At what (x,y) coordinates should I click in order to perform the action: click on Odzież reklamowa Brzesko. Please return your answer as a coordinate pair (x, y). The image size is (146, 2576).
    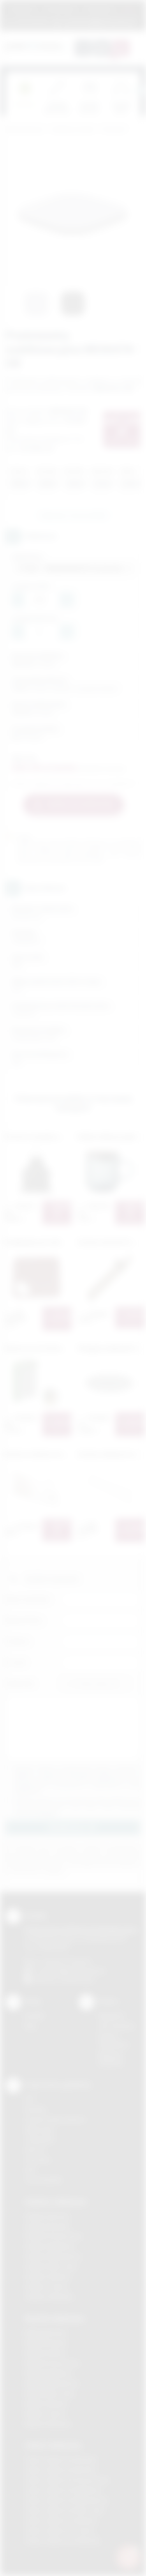
    Looking at the image, I should click on (61, 2459).